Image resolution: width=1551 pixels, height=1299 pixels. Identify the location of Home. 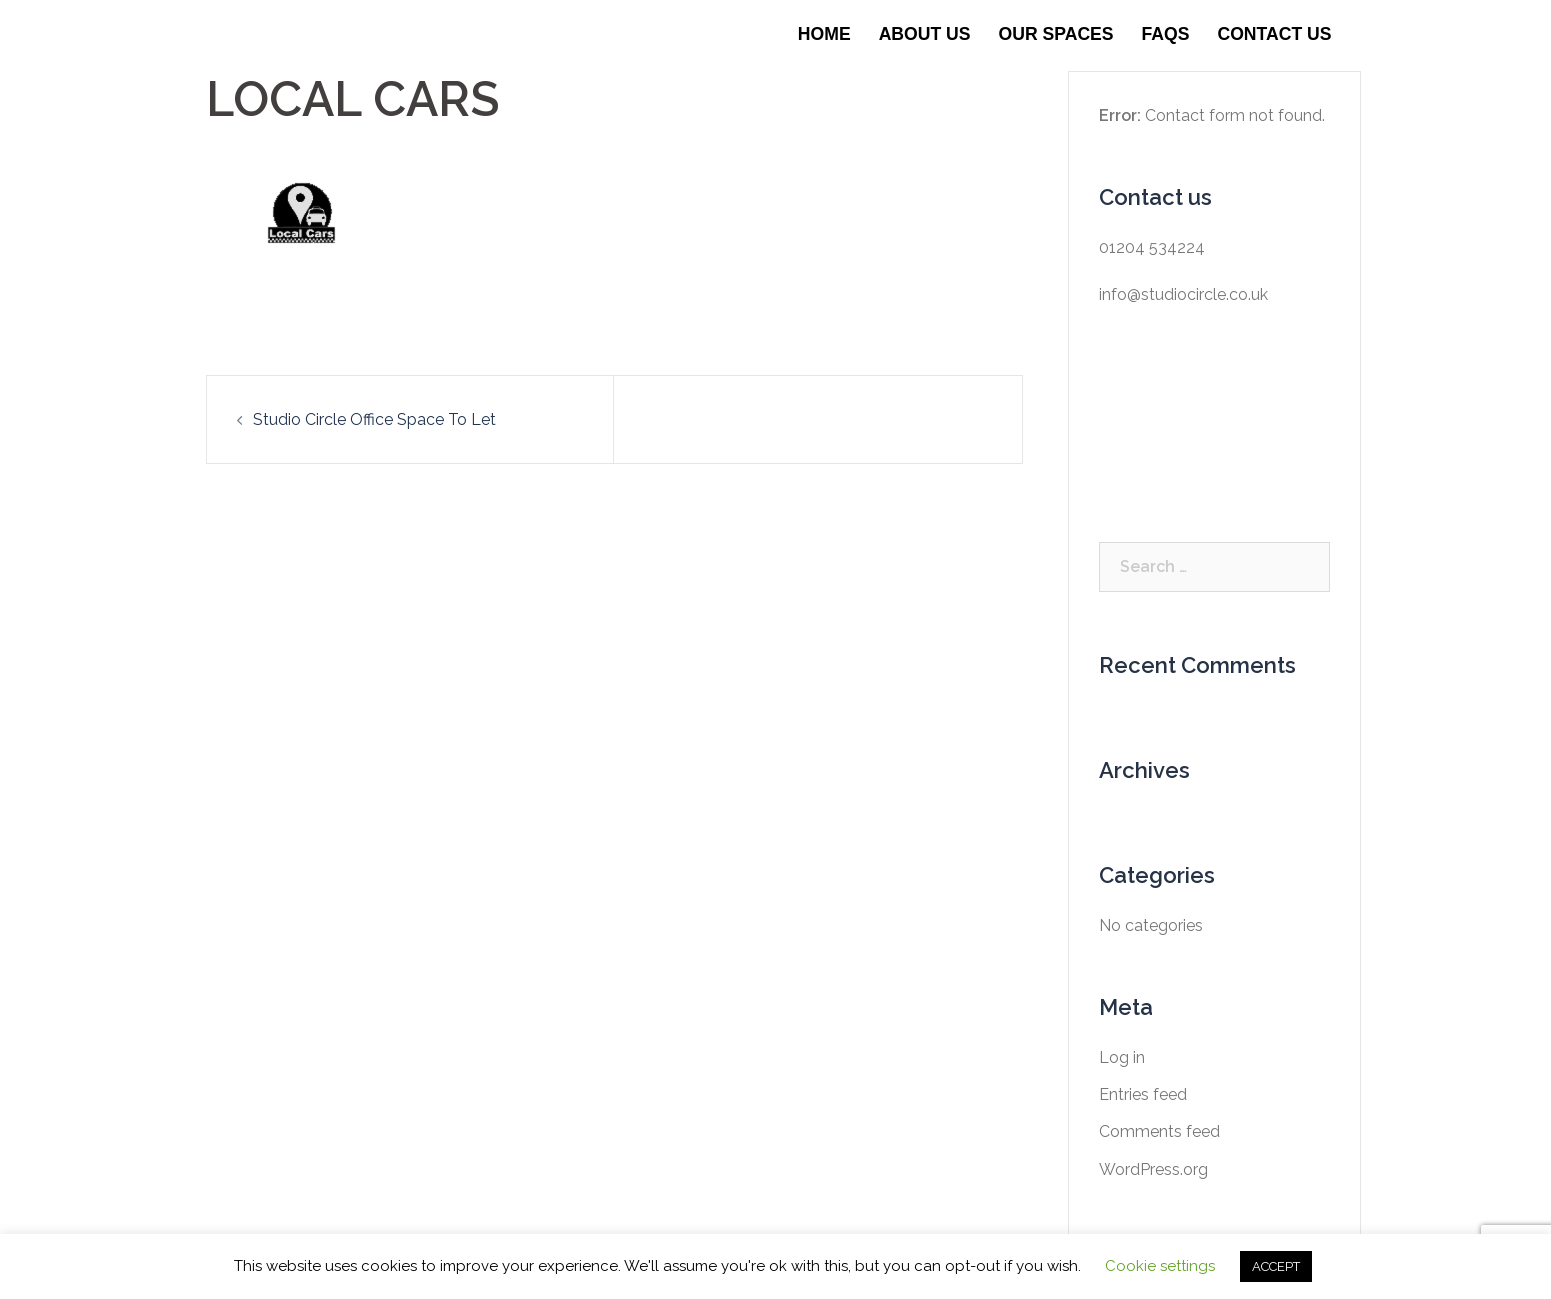
(824, 34).